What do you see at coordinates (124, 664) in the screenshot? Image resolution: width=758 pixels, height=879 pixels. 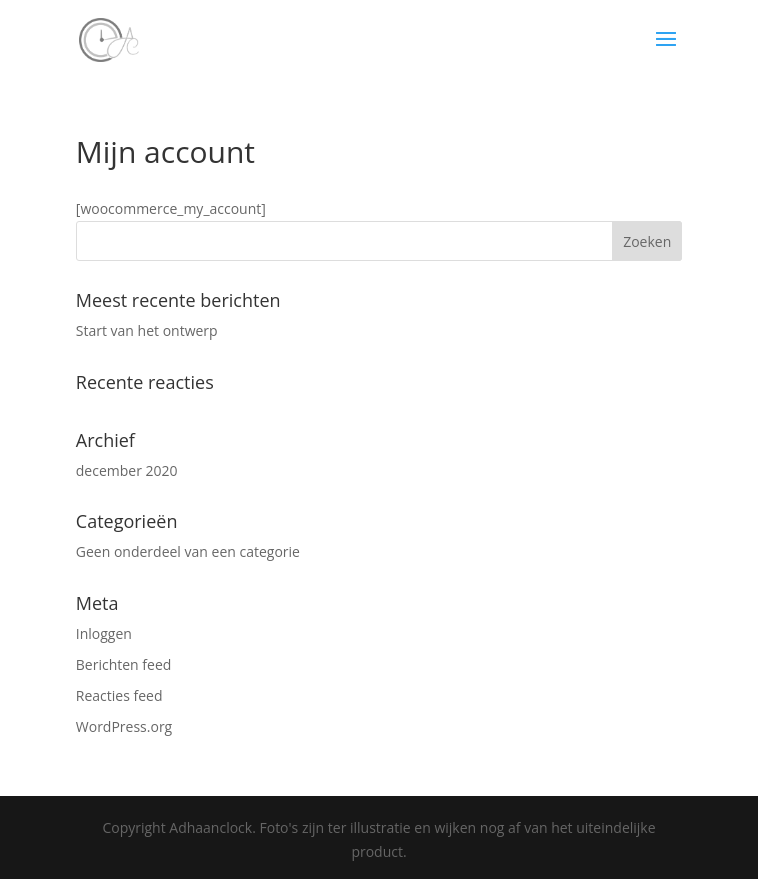 I see `Berichten feed` at bounding box center [124, 664].